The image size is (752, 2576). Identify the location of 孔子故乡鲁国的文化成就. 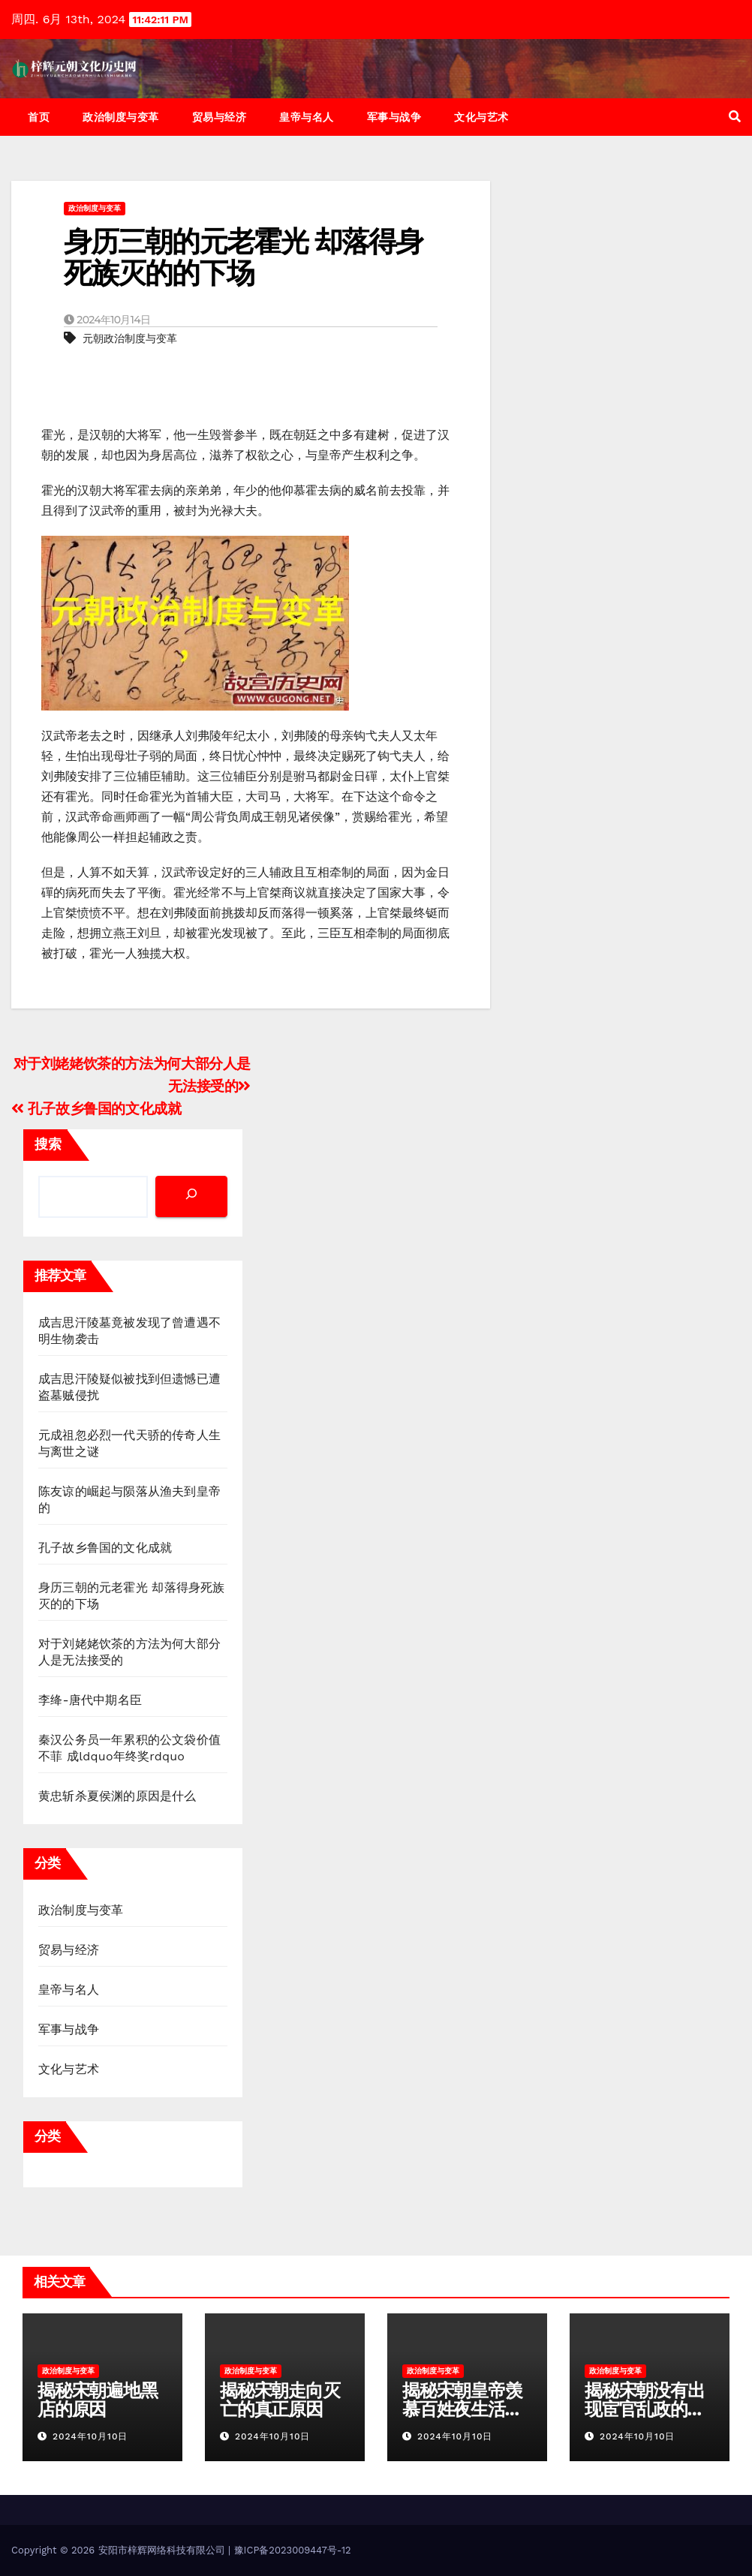
(96, 1108).